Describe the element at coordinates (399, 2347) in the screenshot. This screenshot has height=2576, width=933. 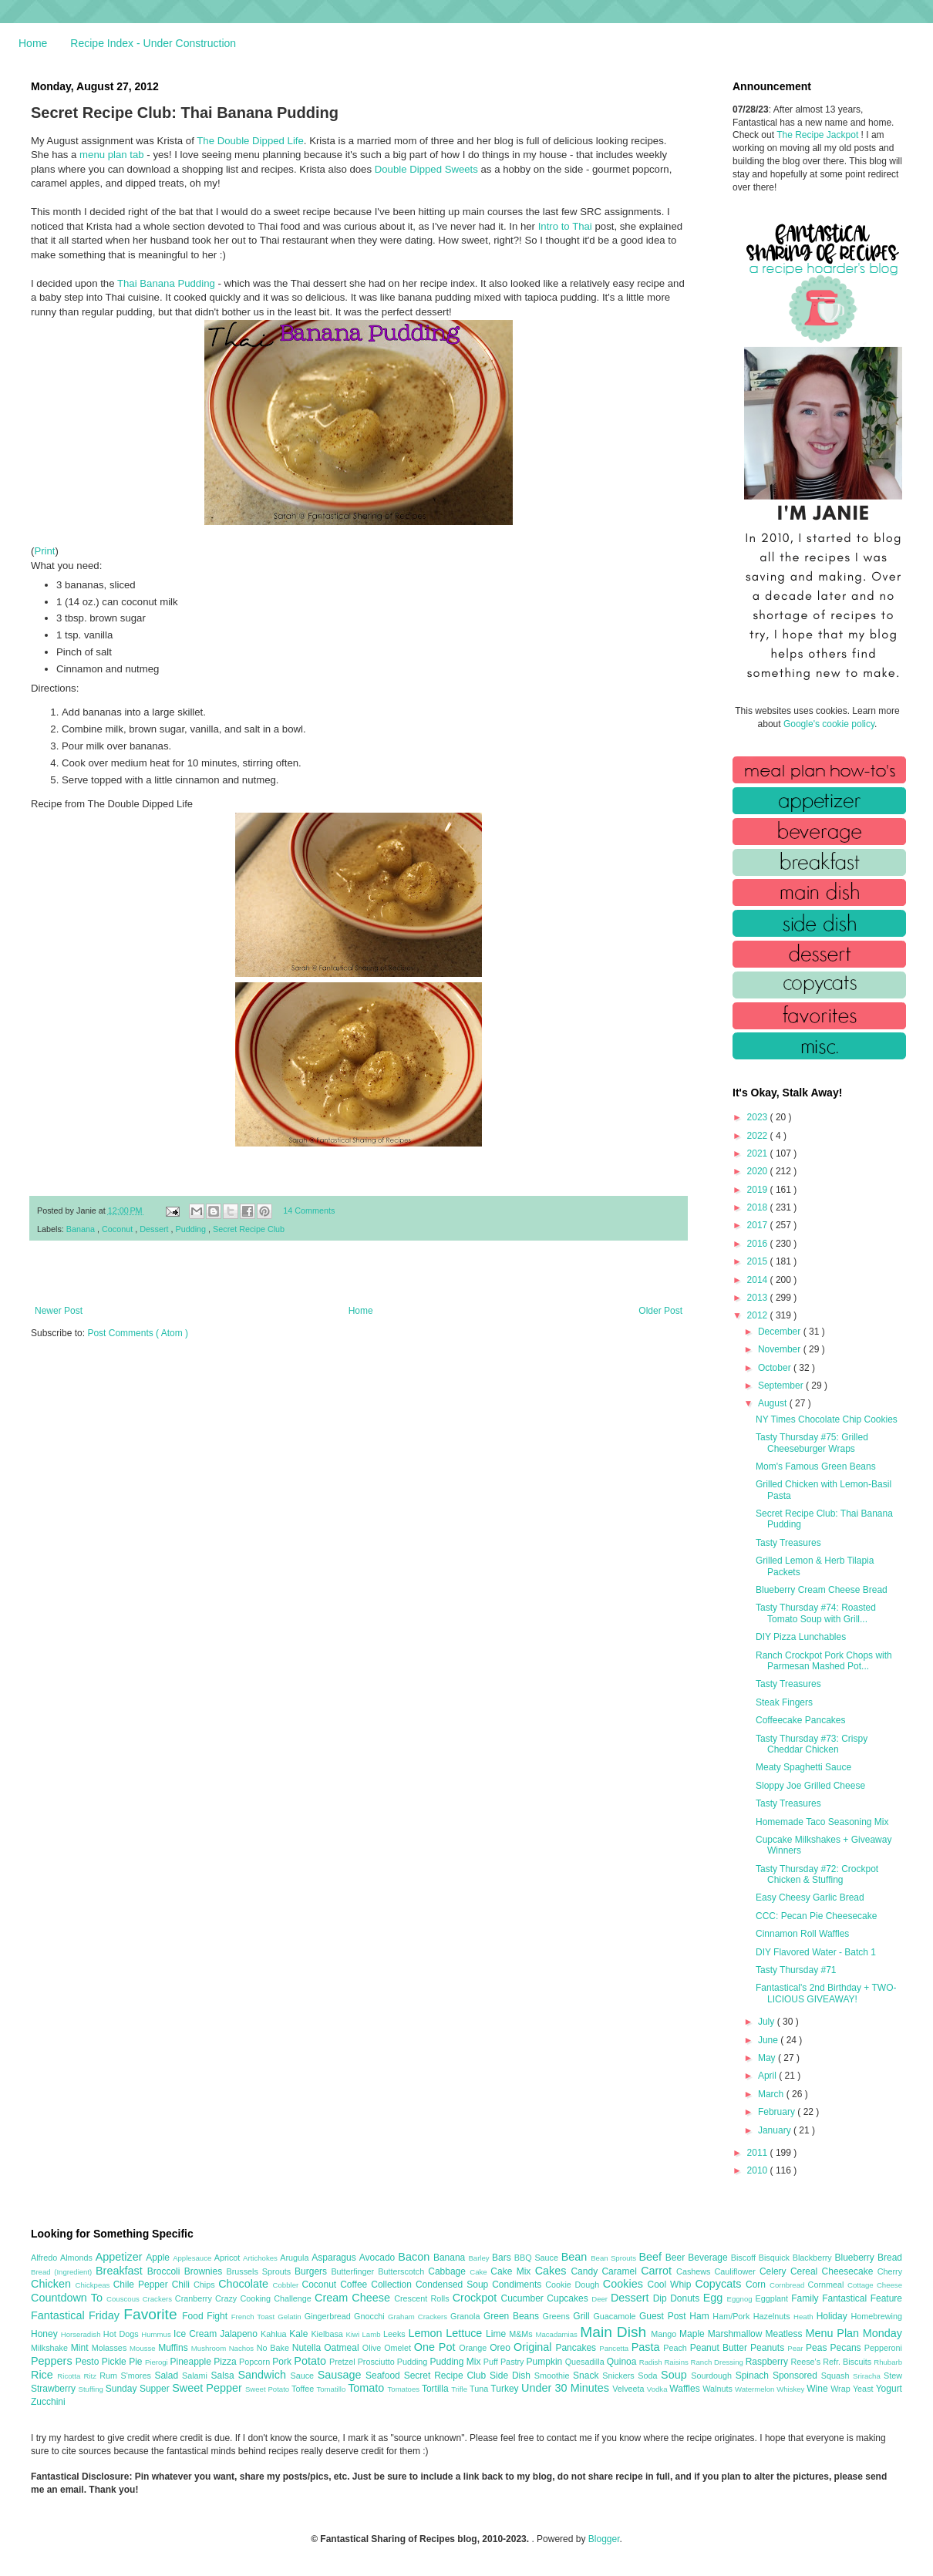
I see `Omelet` at that location.